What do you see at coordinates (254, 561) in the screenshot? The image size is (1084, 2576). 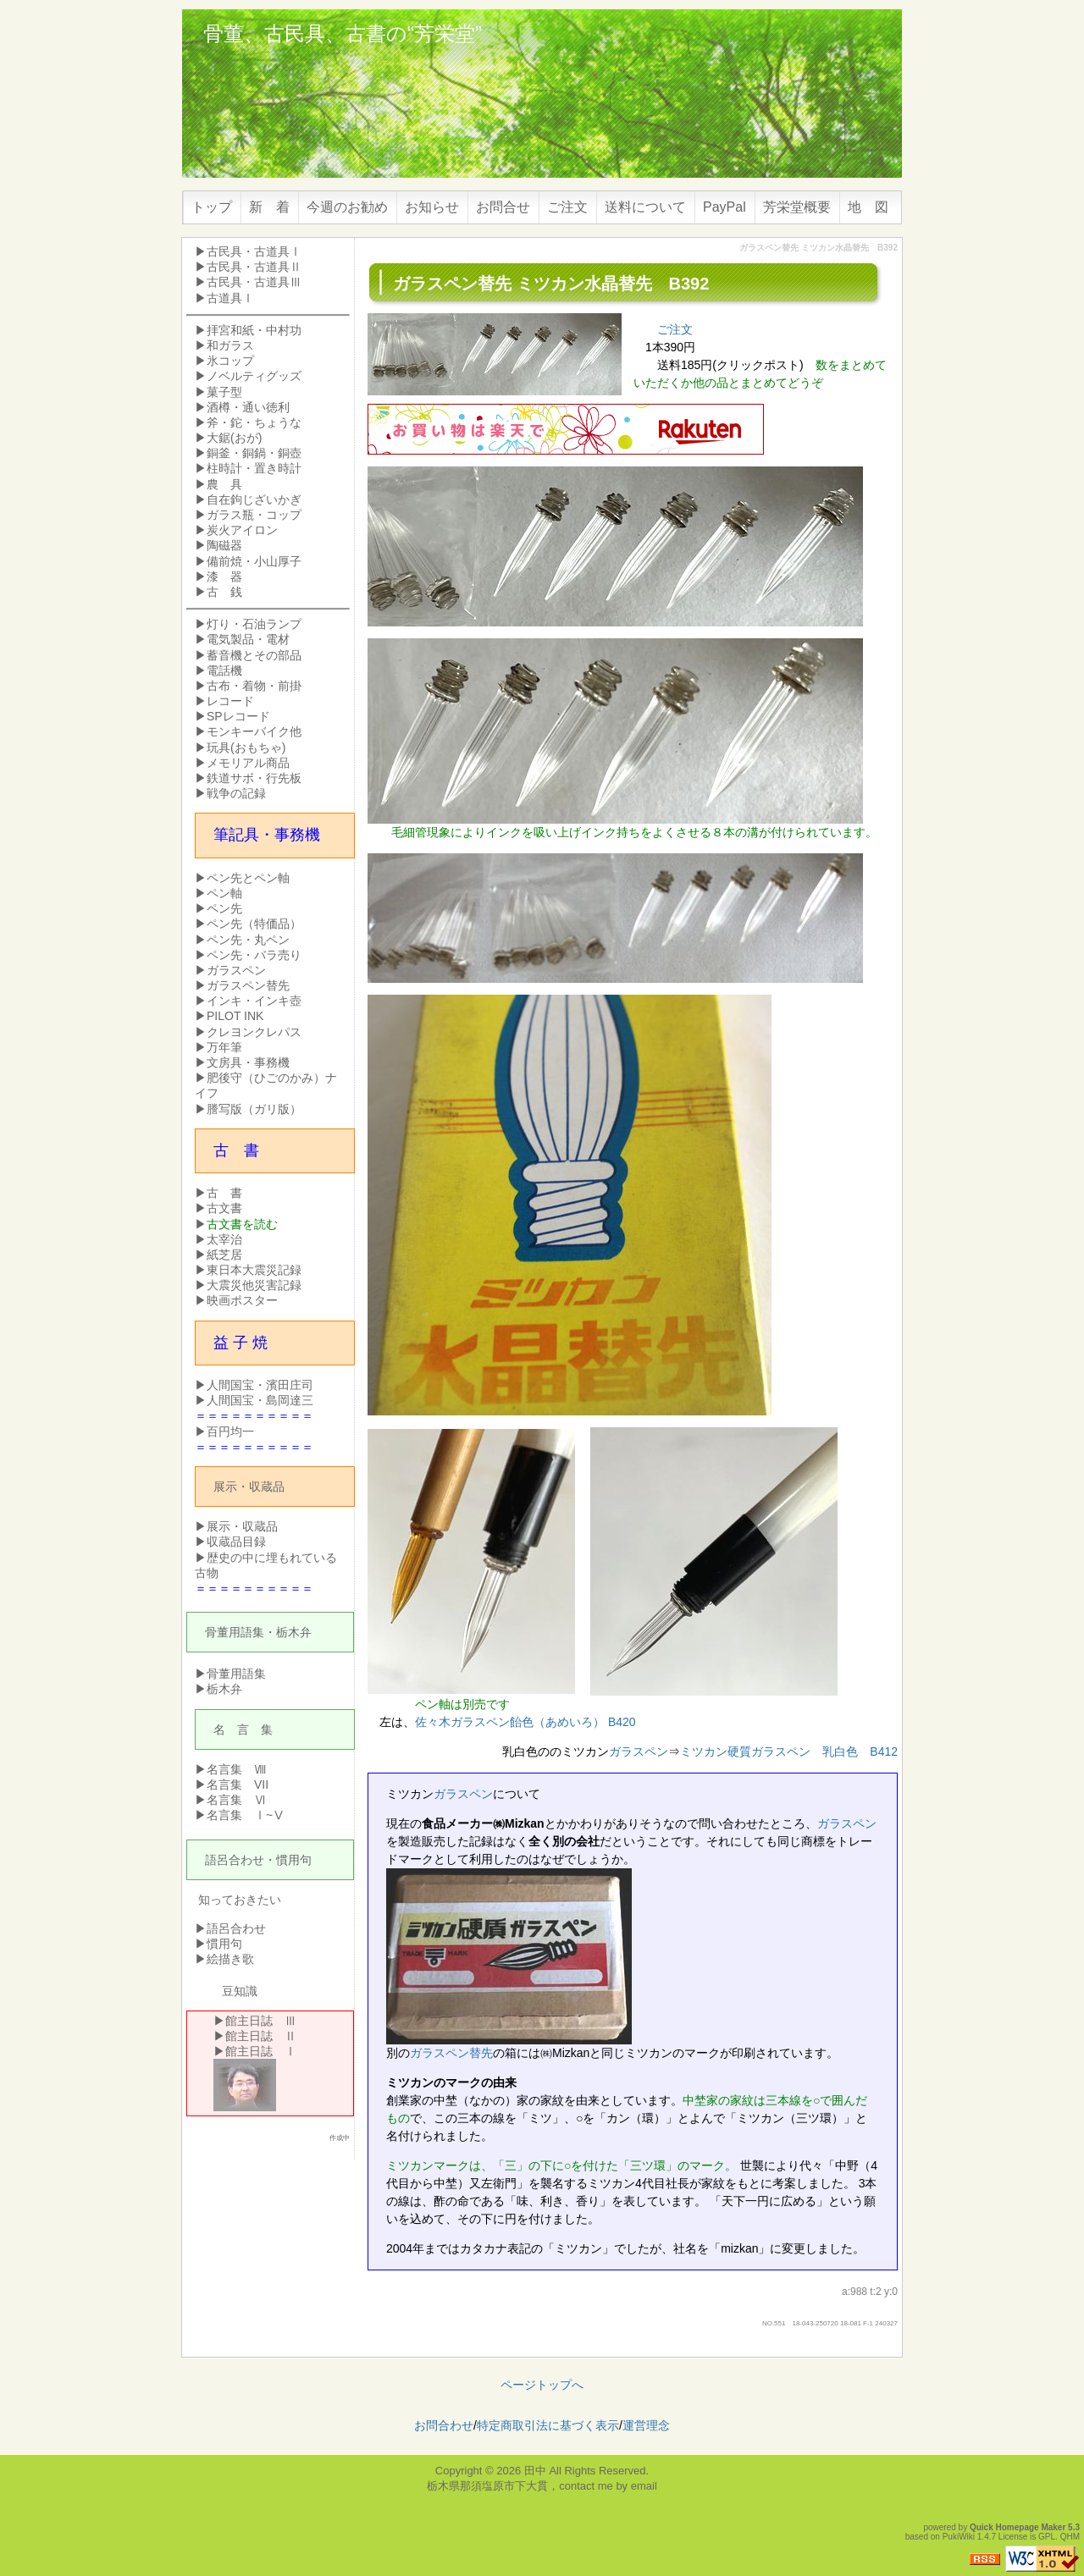 I see `備前焼・小山厚子` at bounding box center [254, 561].